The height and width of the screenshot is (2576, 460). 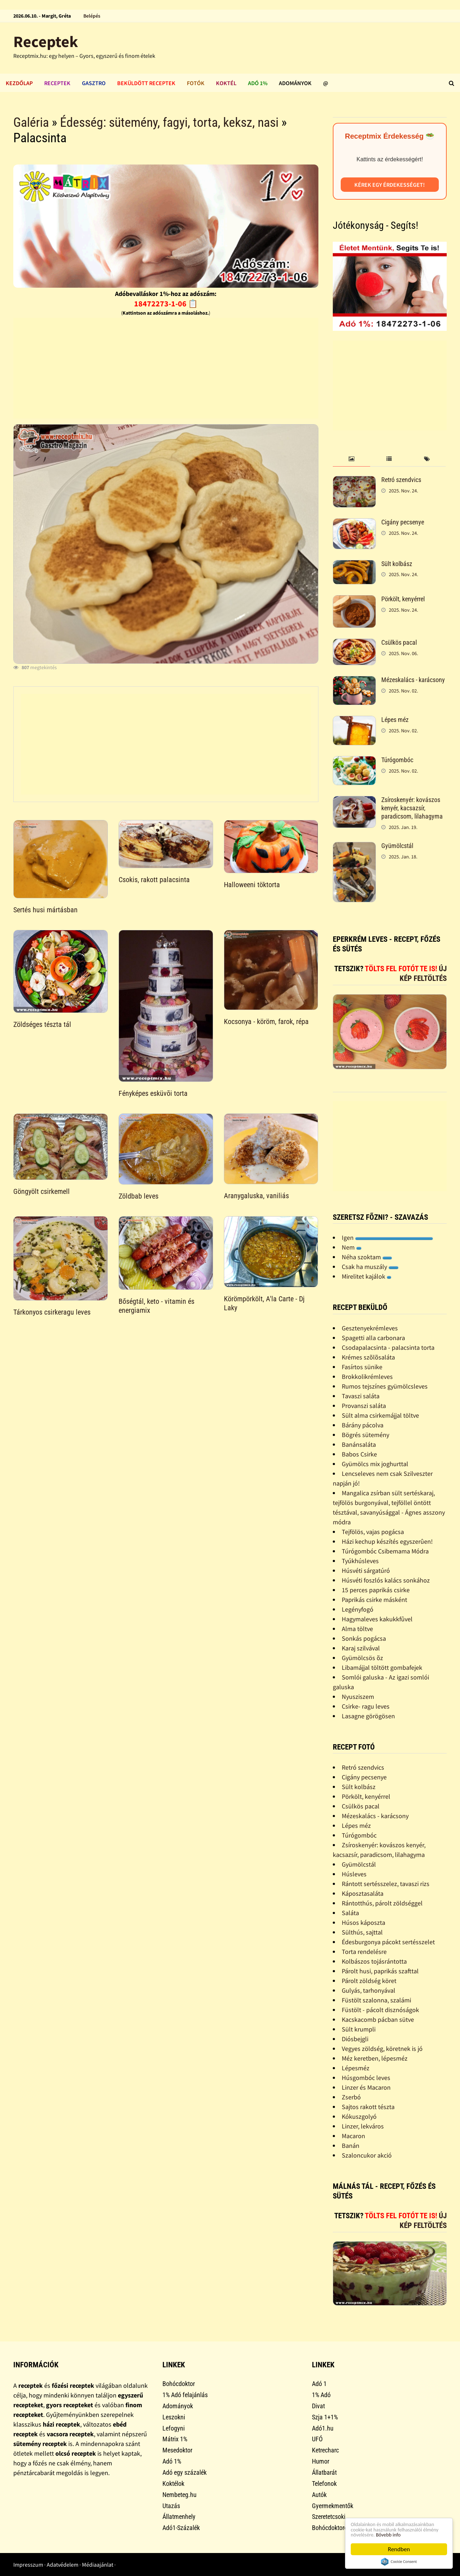 I want to click on Mézeskalács - karácsony, so click(x=413, y=680).